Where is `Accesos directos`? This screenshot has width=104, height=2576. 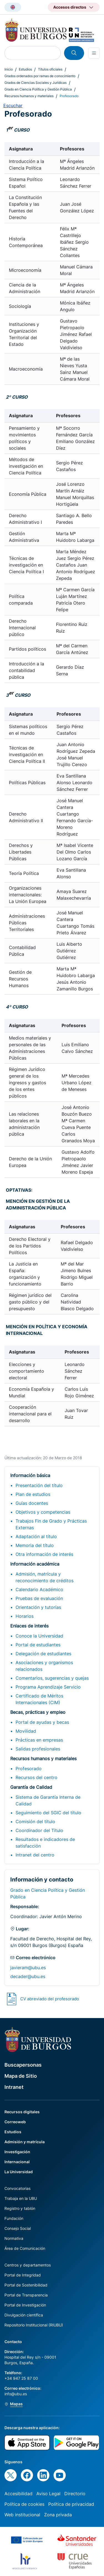
Accesos directos is located at coordinates (69, 7).